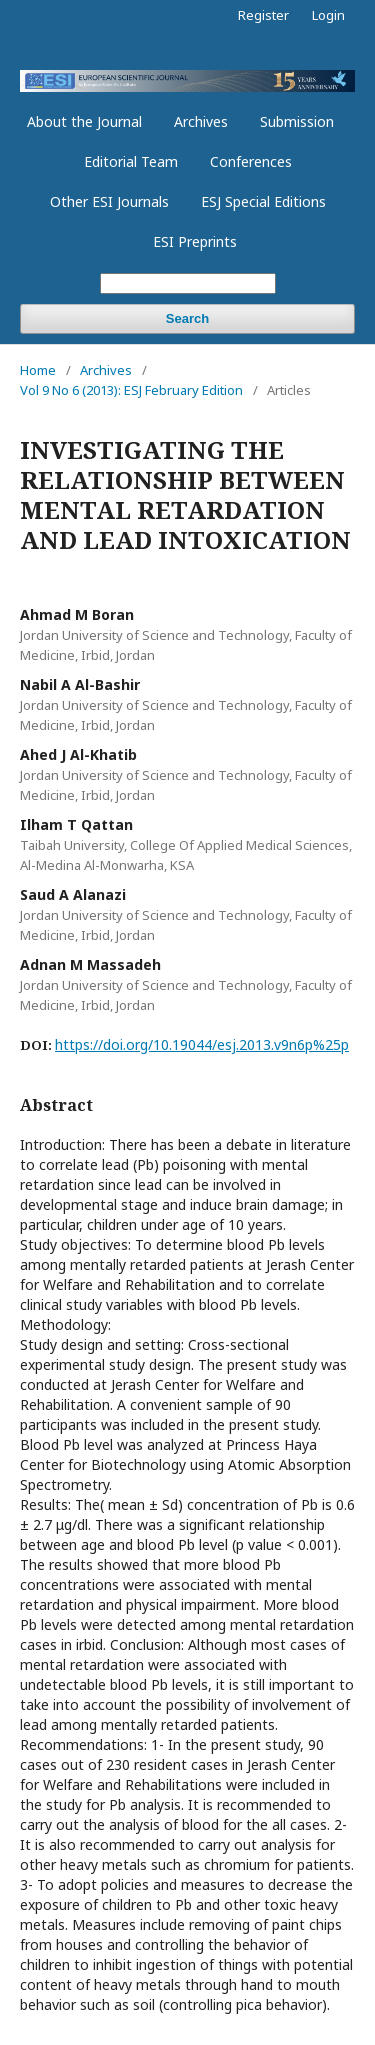 Image resolution: width=375 pixels, height=2045 pixels. I want to click on Conferences, so click(251, 161).